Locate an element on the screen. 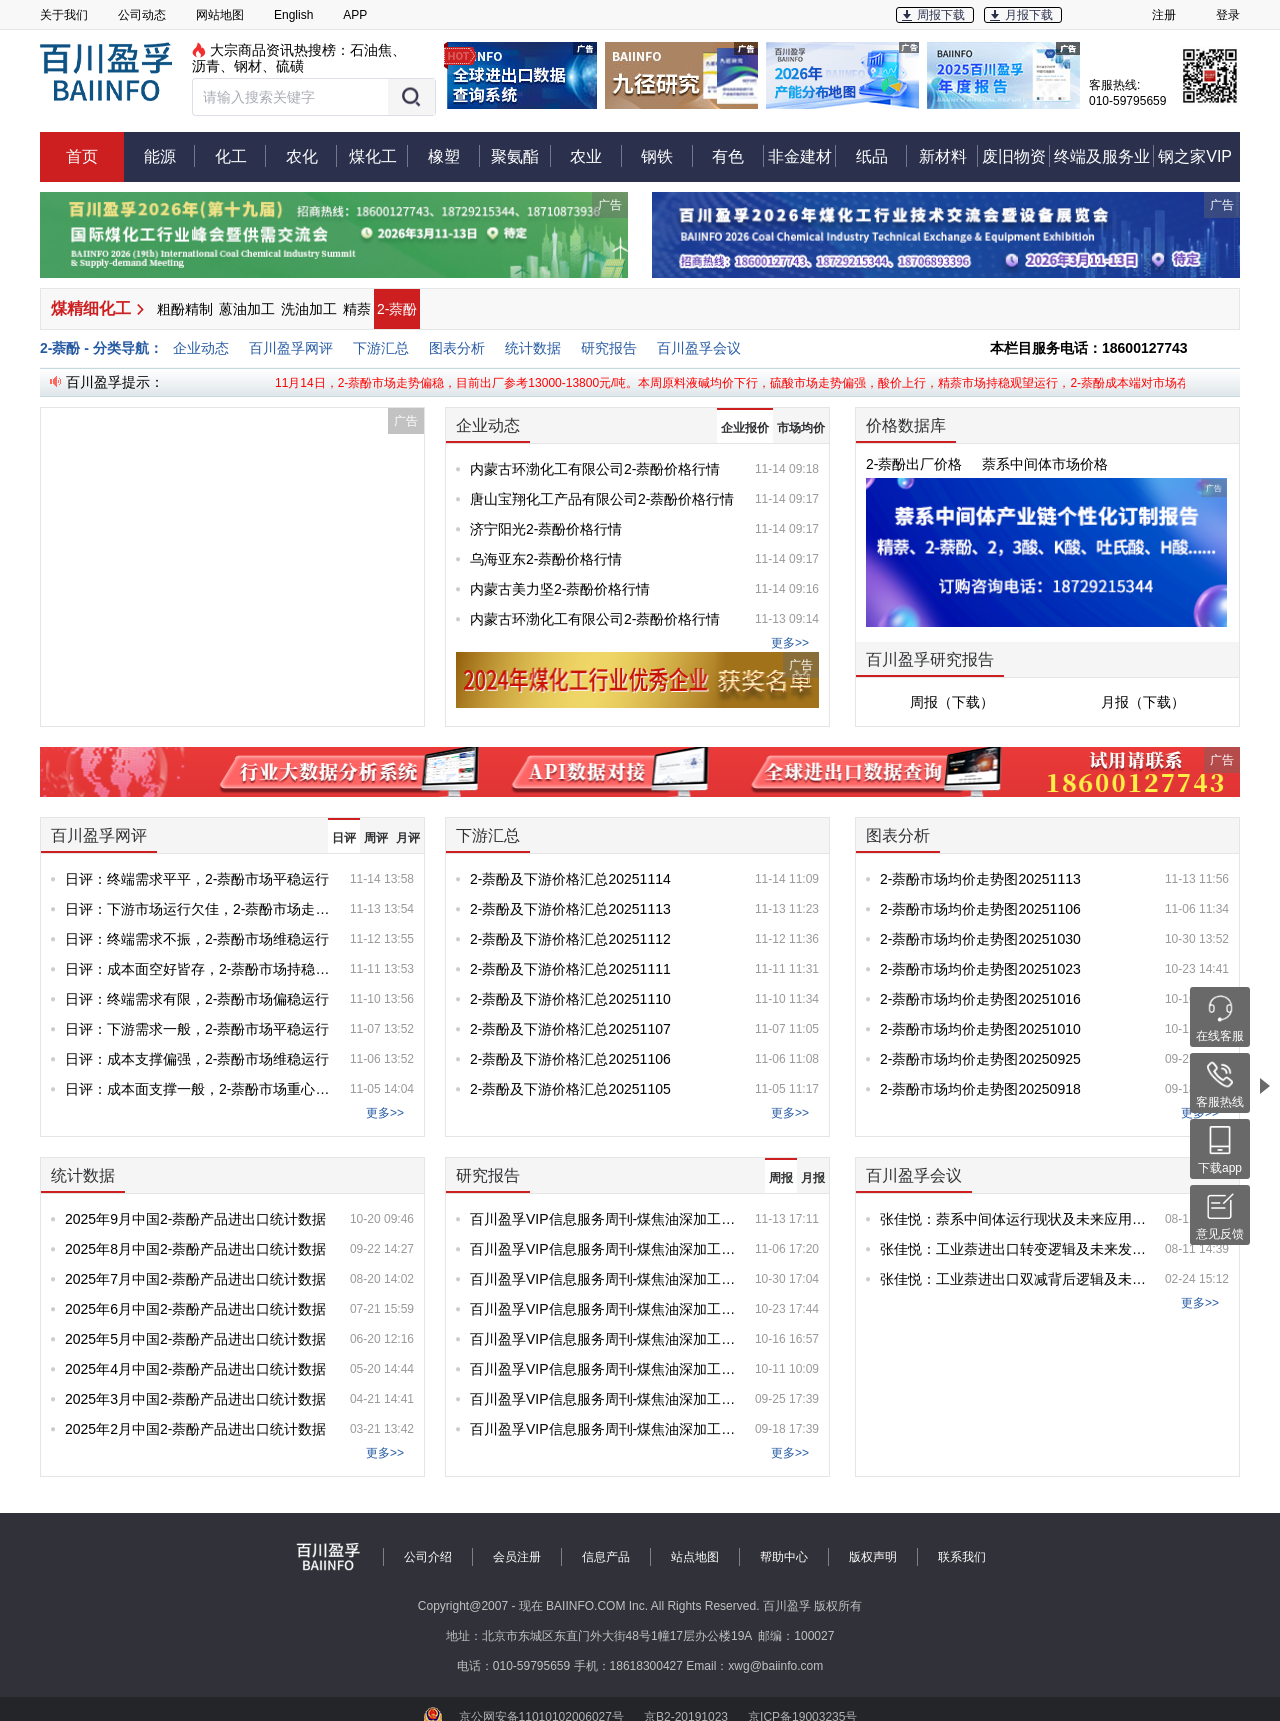 This screenshot has width=1280, height=1721. 2025年2月中国2-萘酚产品进出口统计数据 is located at coordinates (195, 1429).